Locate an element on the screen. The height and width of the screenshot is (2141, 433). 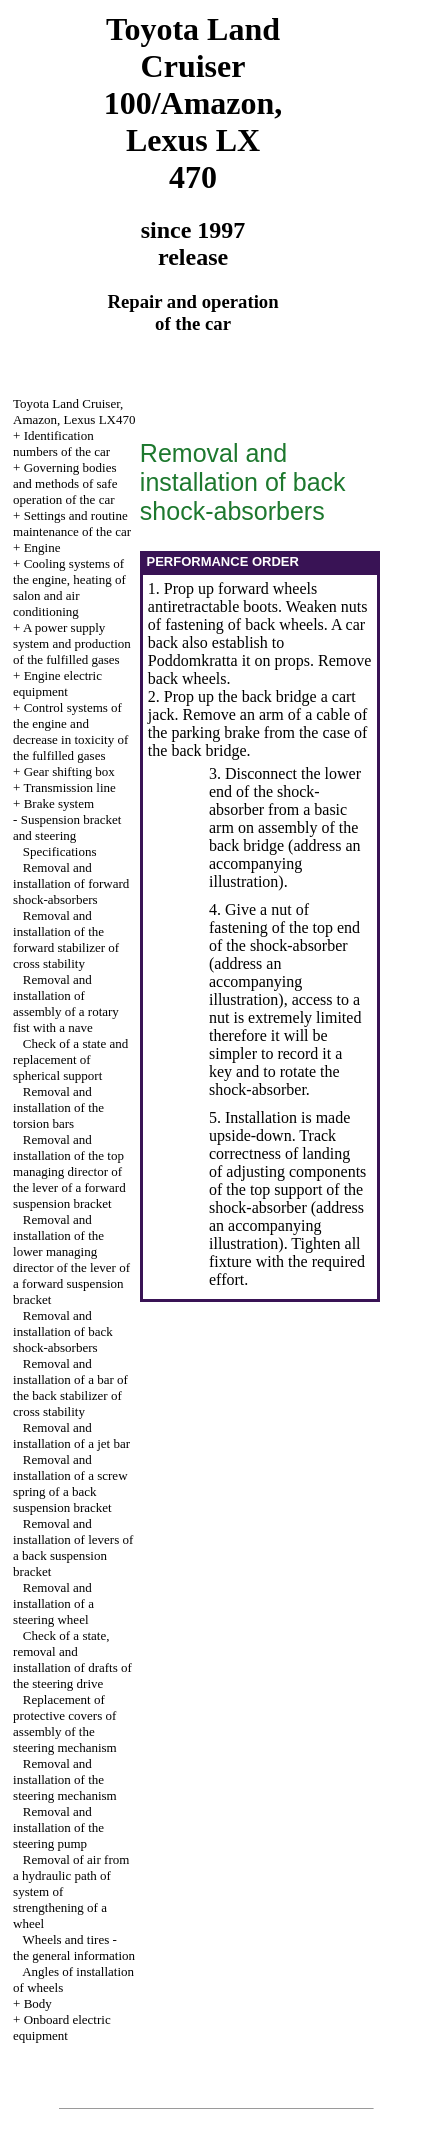
Removal and installation of forward shock-absorbers is located at coordinates (71, 883).